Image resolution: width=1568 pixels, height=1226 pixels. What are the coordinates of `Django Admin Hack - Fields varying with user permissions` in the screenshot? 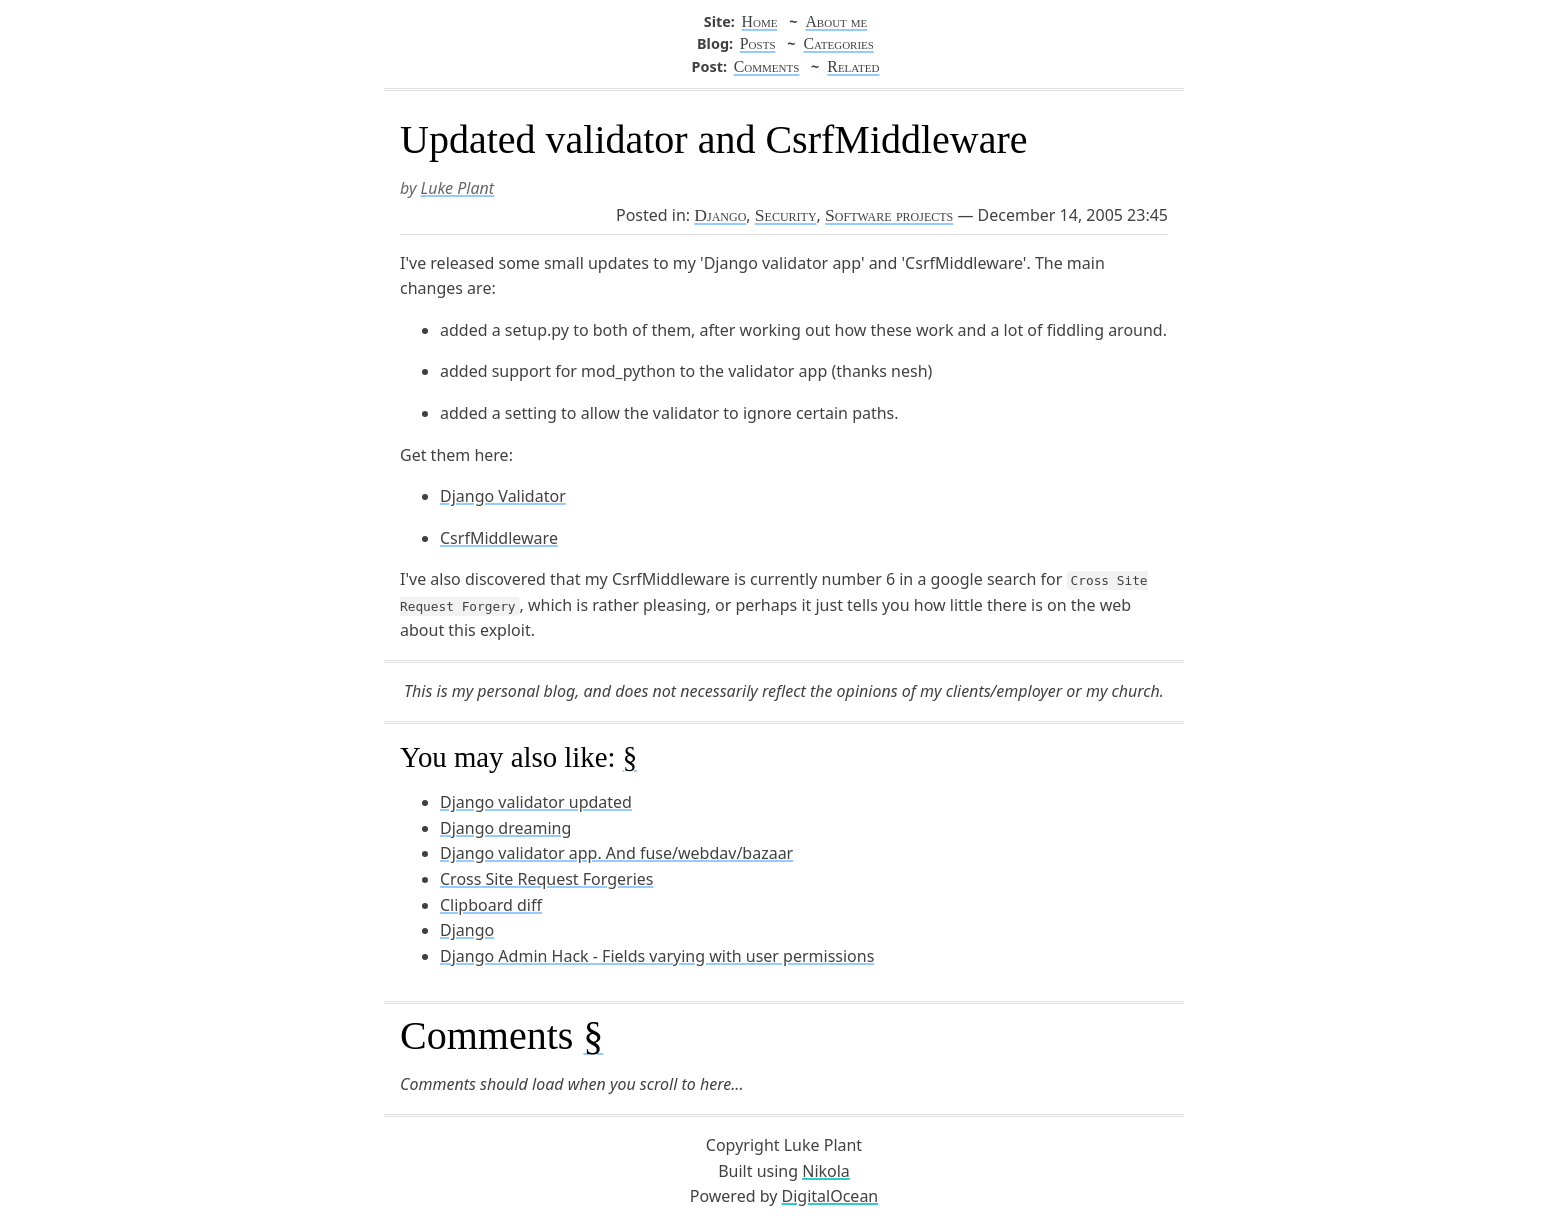 It's located at (657, 956).